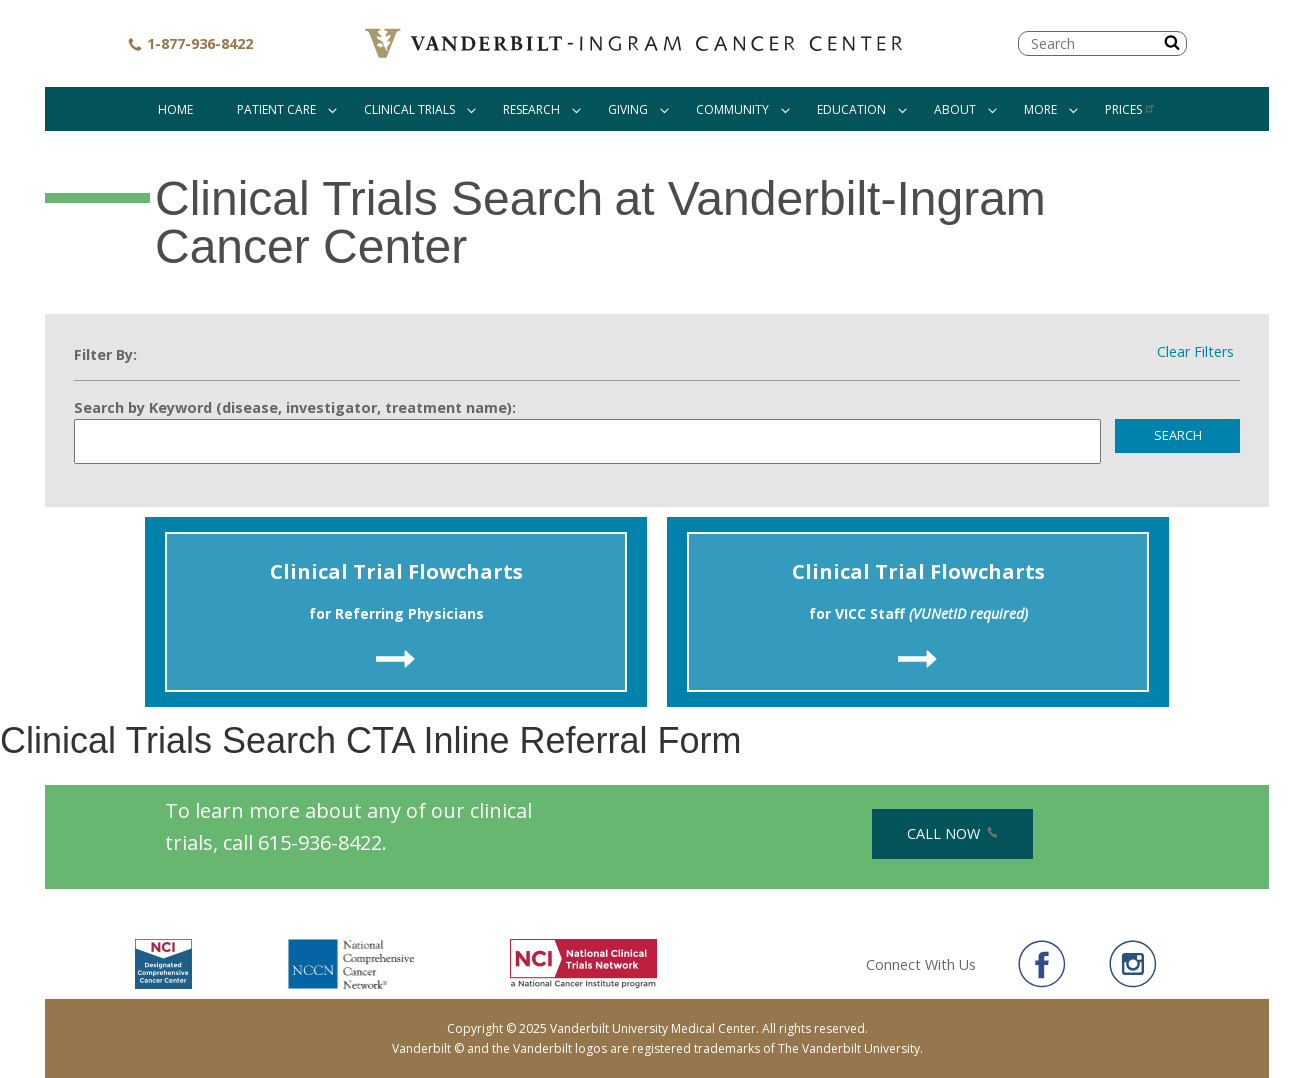 This screenshot has height=1078, width=1314. Describe the element at coordinates (1040, 109) in the screenshot. I see `More` at that location.